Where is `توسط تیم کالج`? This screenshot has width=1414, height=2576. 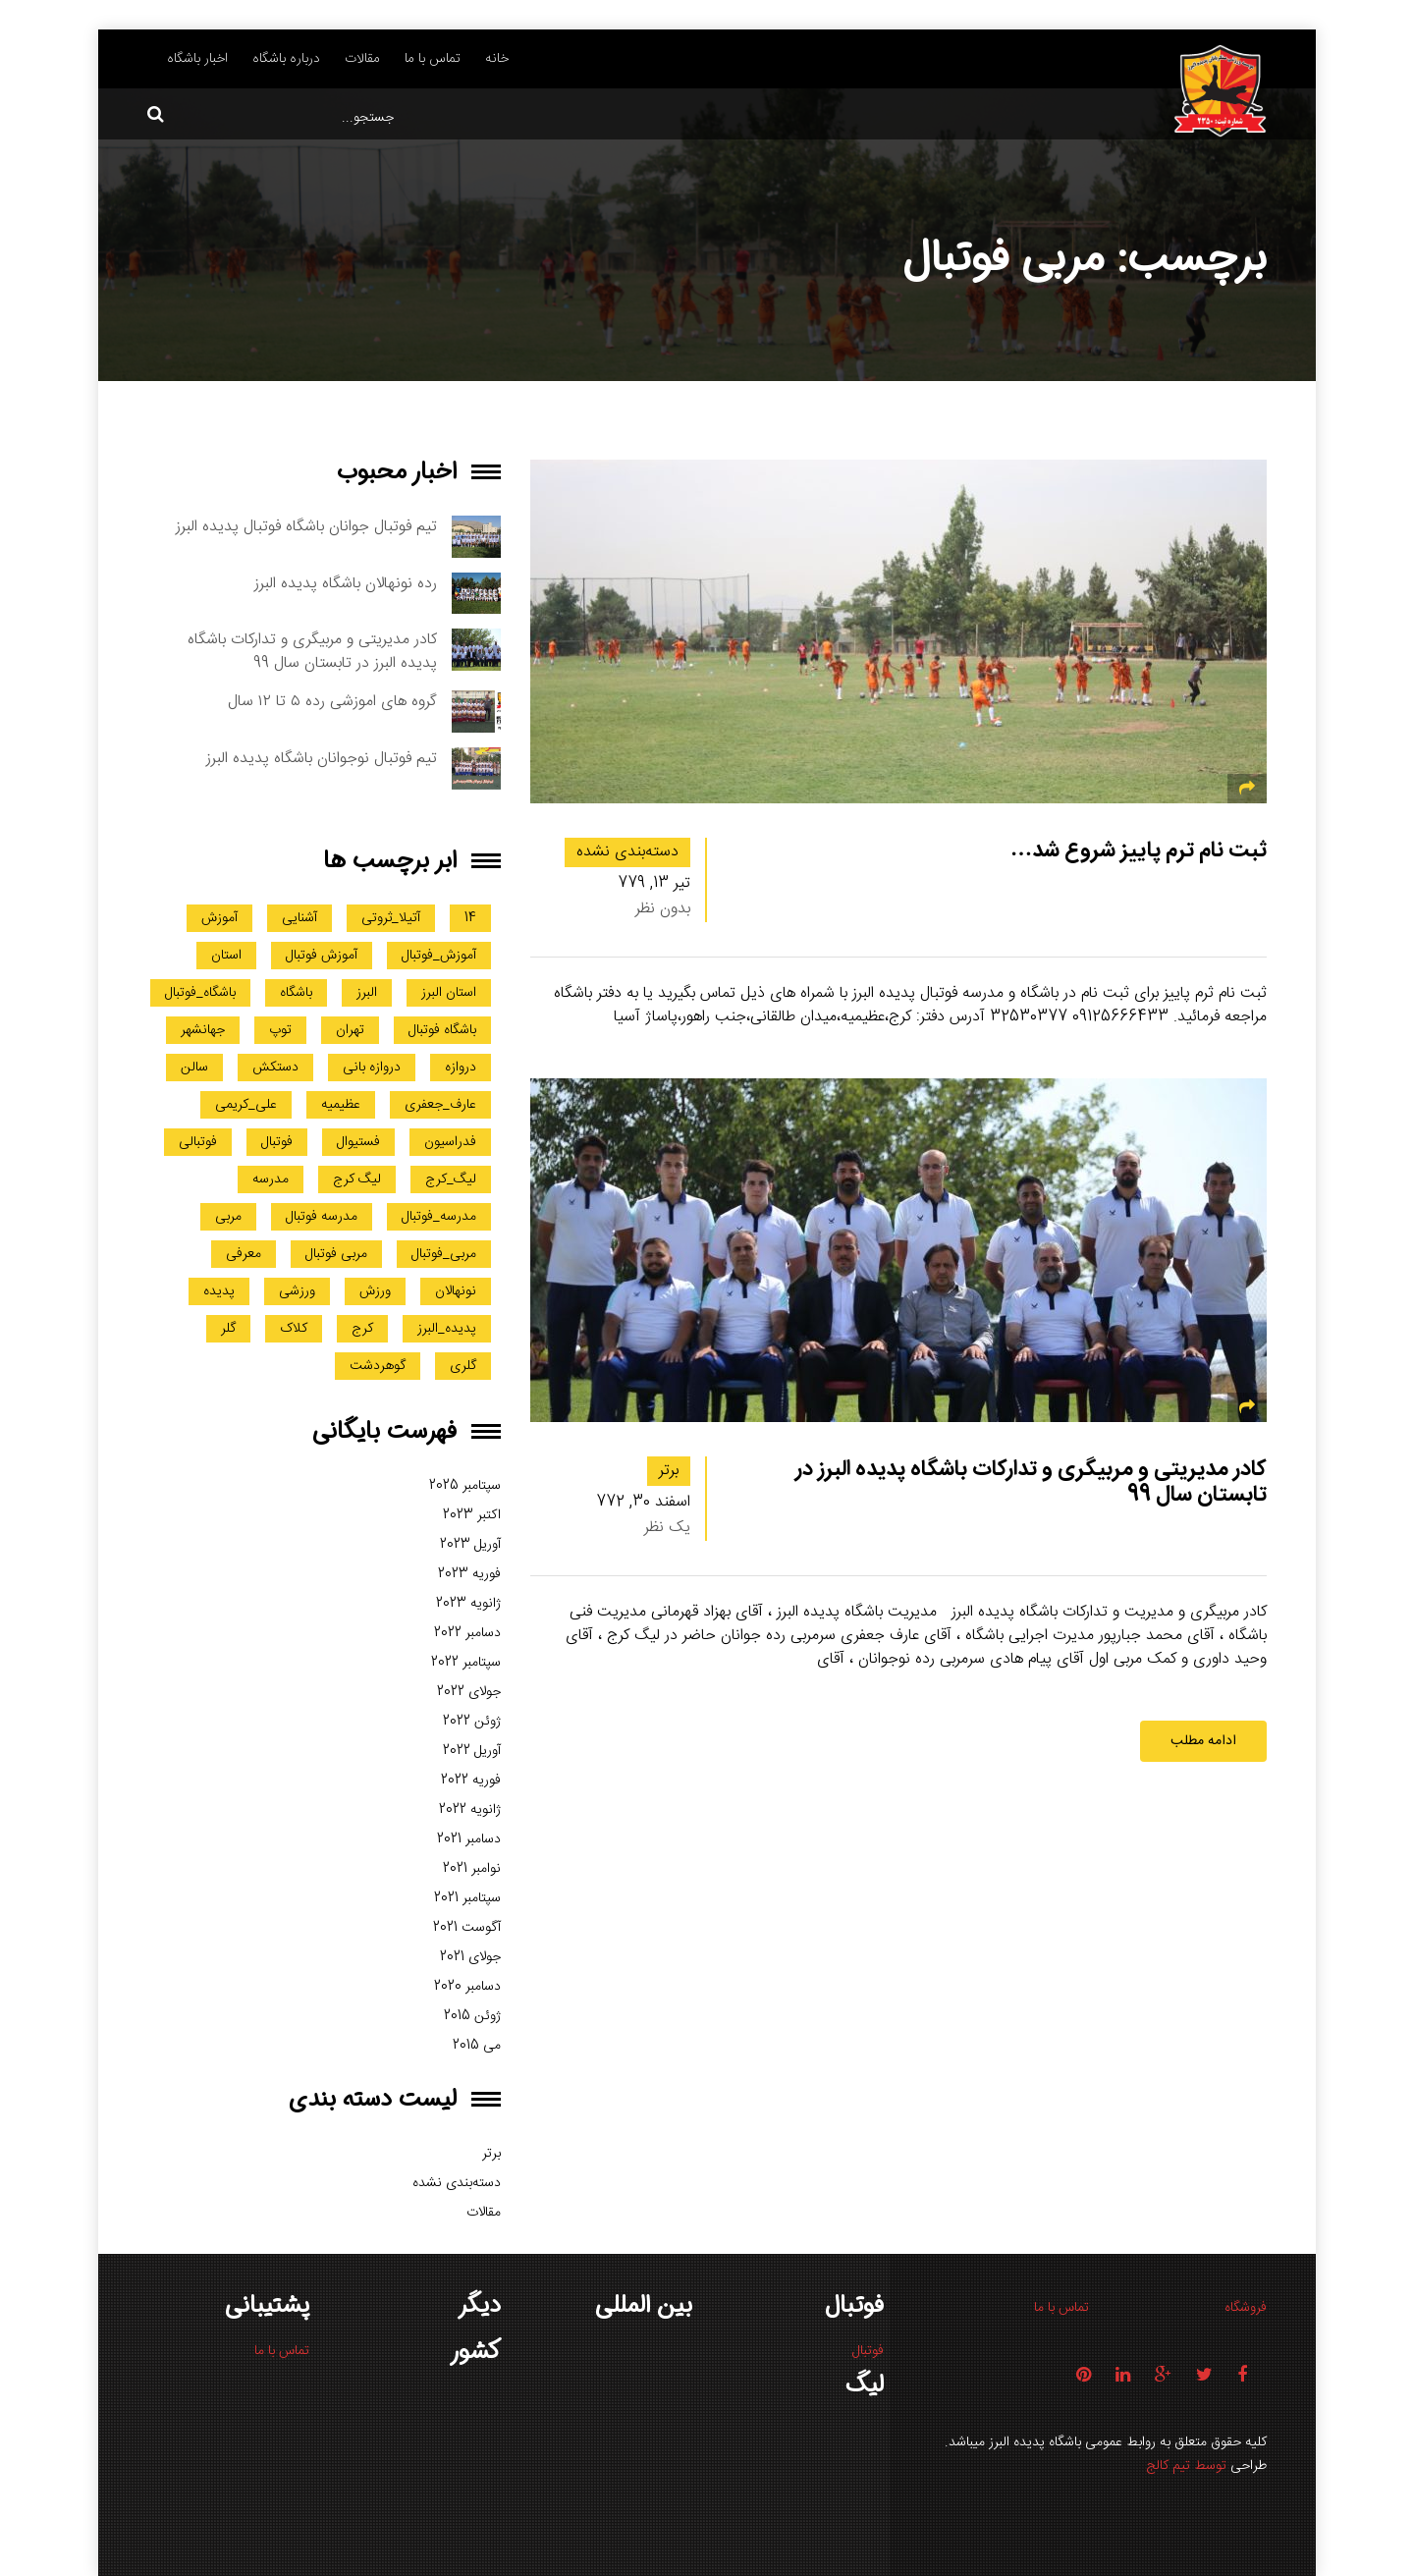
توسط تیم کالج is located at coordinates (1186, 2466).